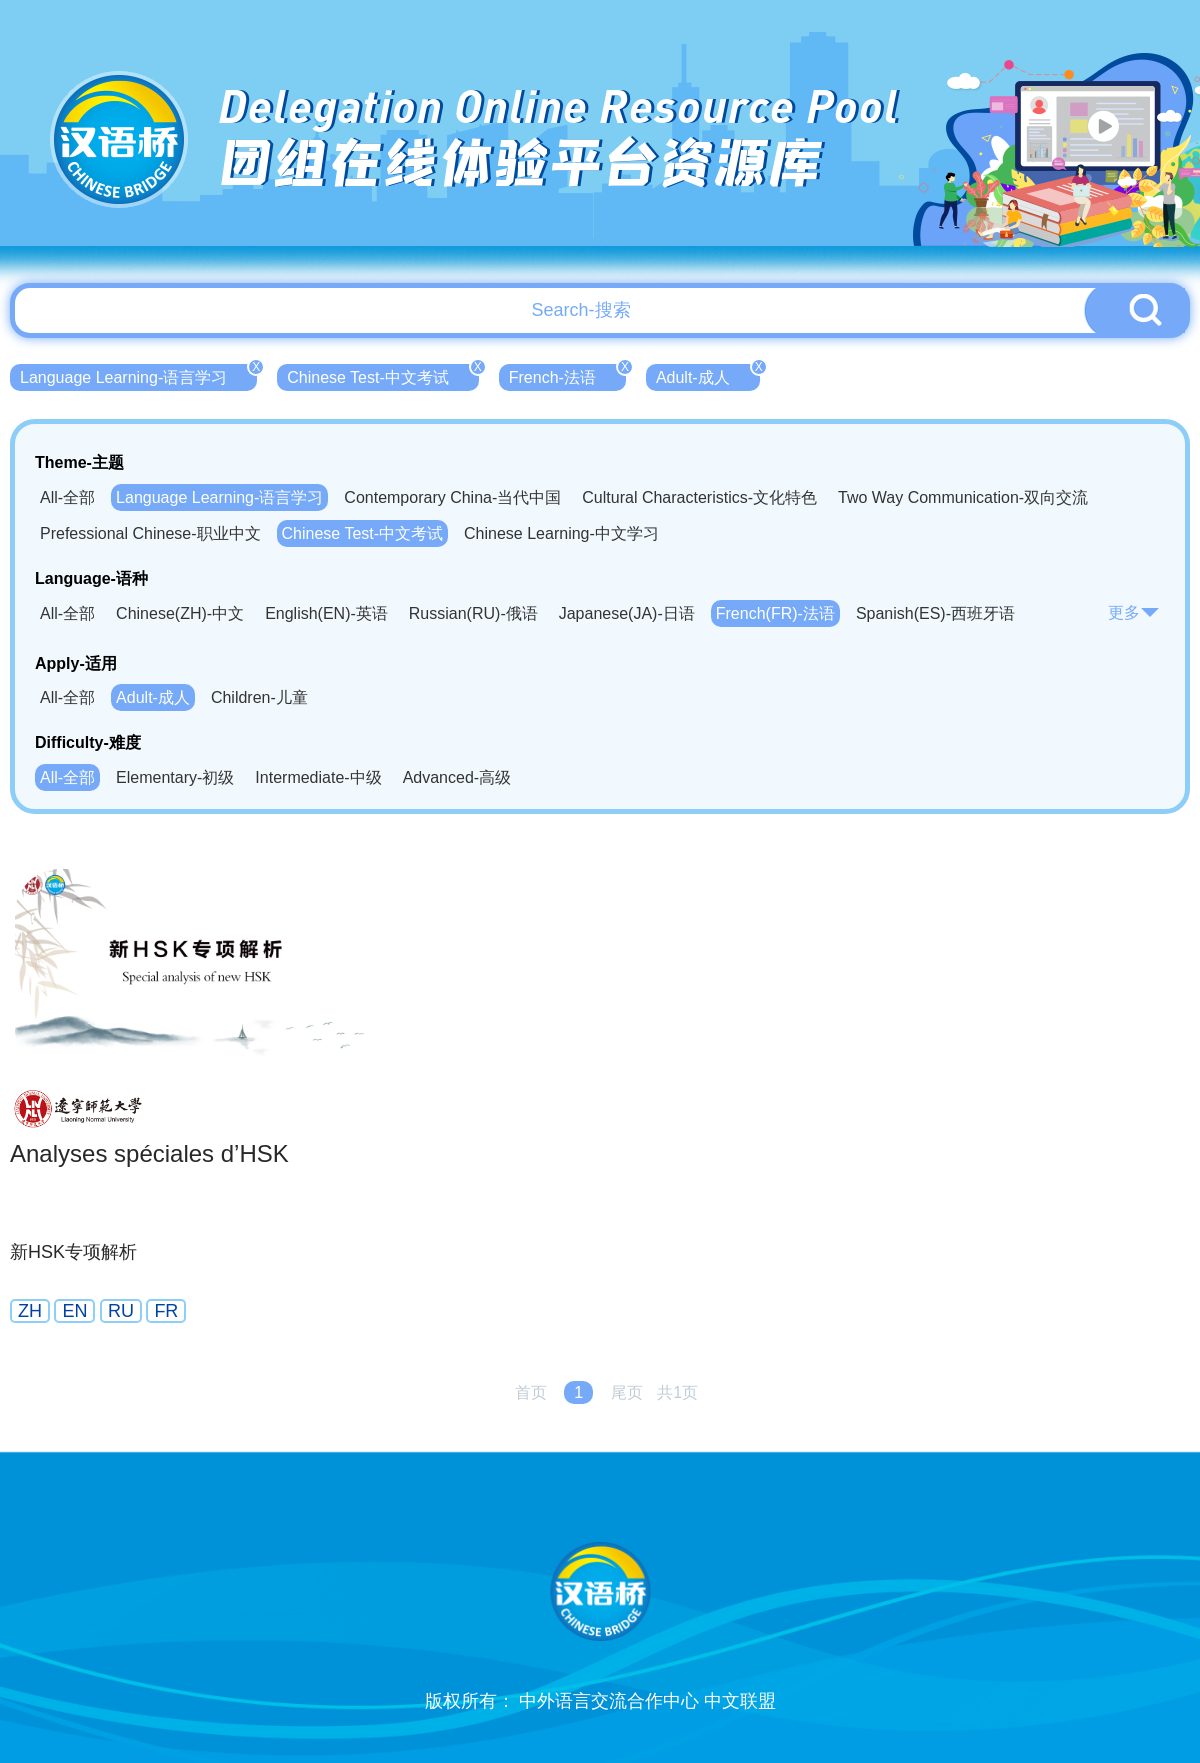 This screenshot has height=1763, width=1200. What do you see at coordinates (318, 777) in the screenshot?
I see `Intermediate-中级` at bounding box center [318, 777].